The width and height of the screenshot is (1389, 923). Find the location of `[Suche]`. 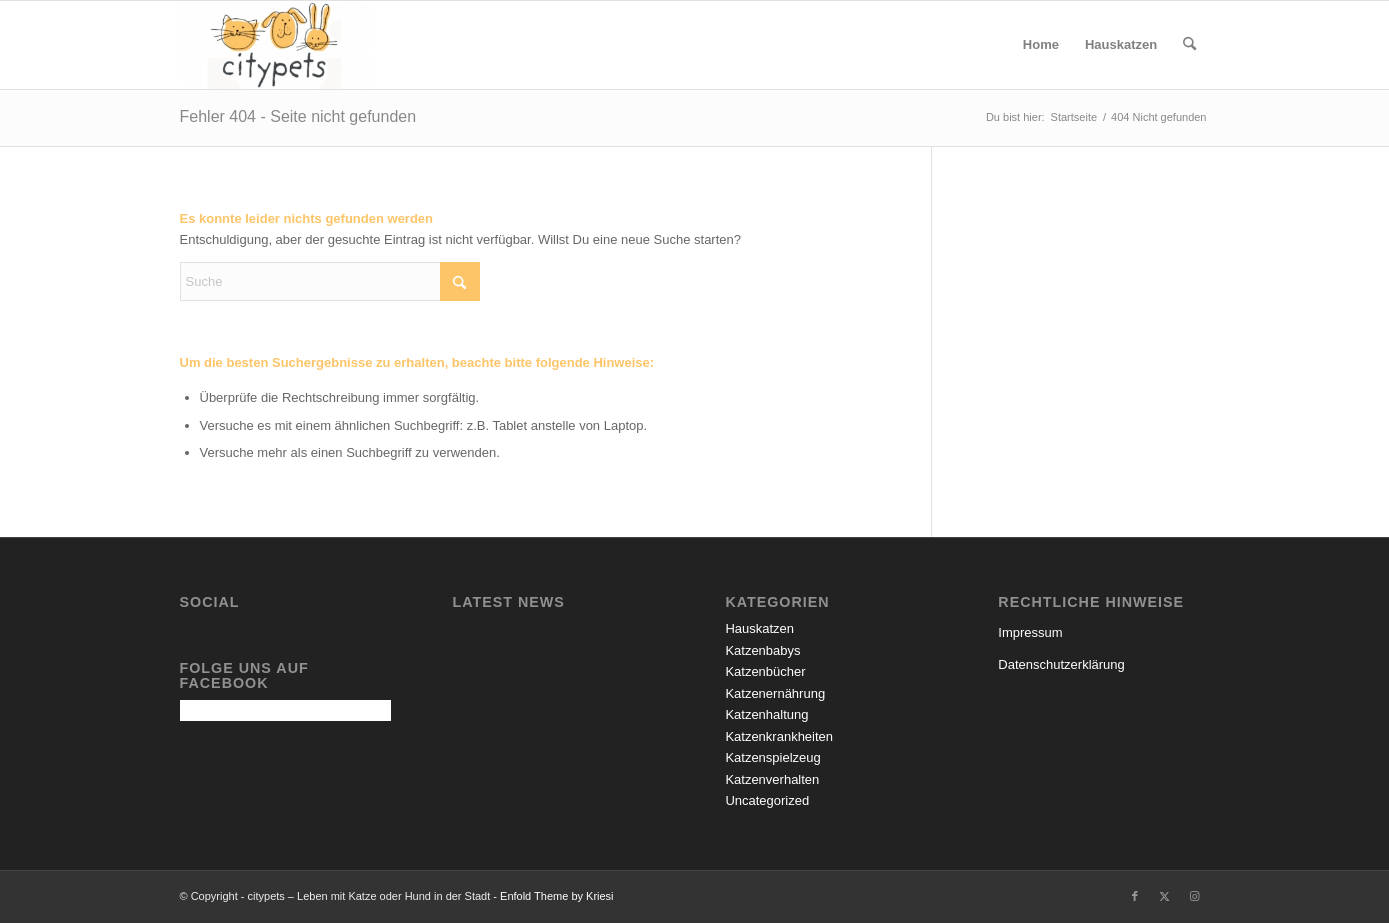

[Suche] is located at coordinates (1189, 45).